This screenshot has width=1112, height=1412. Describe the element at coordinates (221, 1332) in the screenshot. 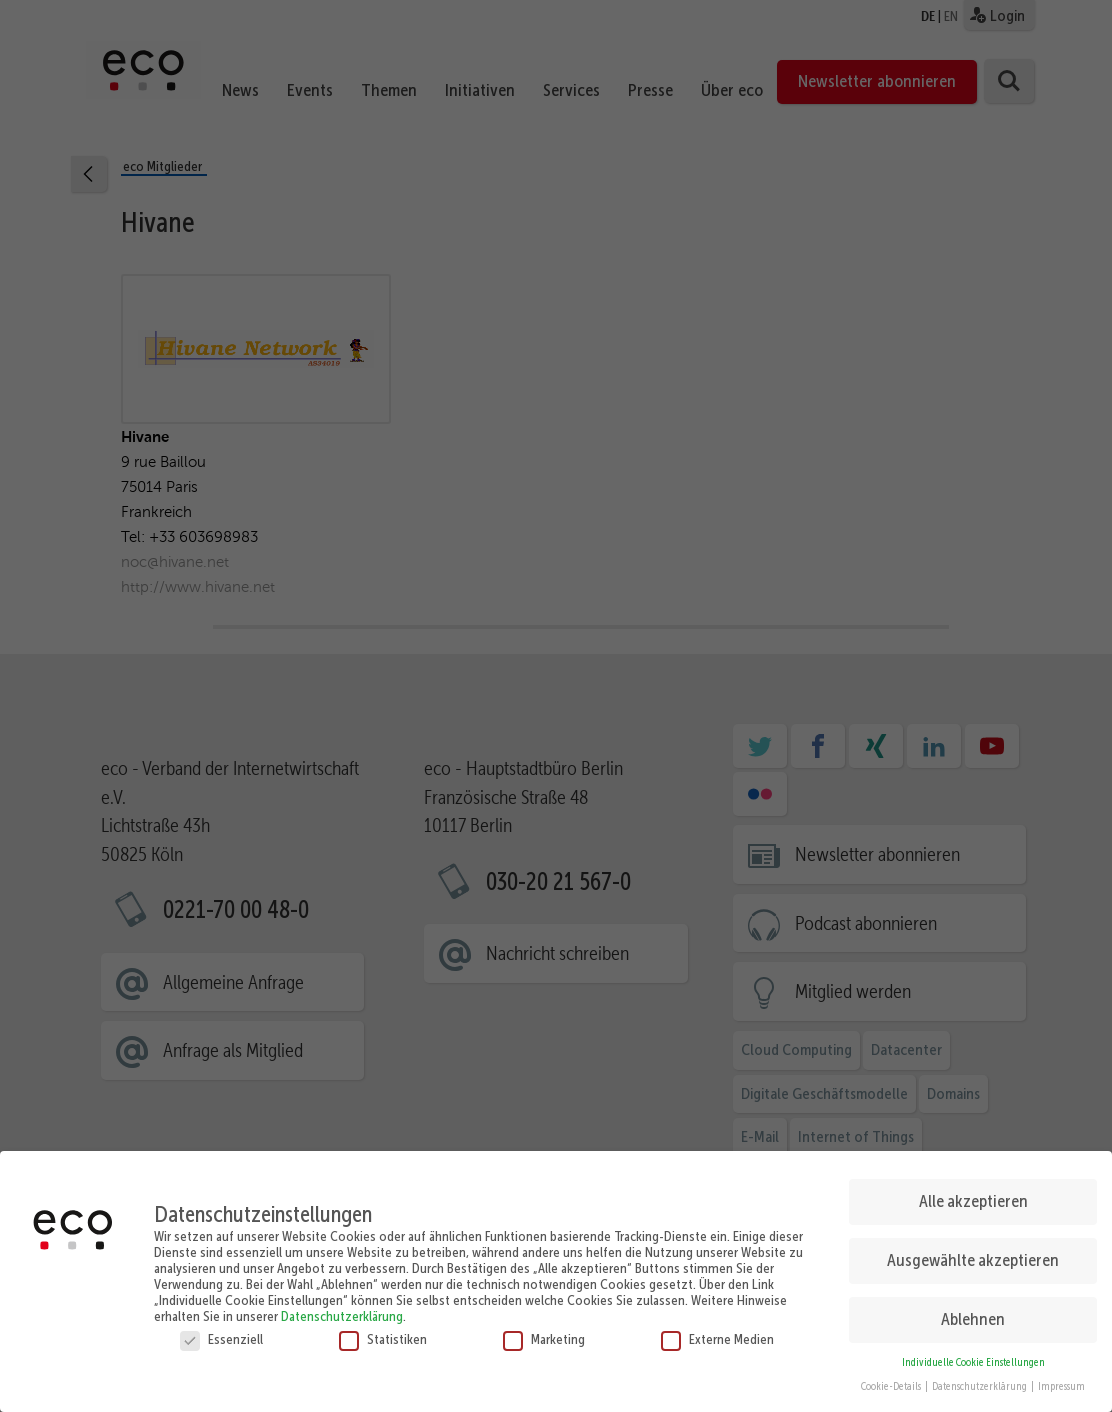

I see `Essenziell` at that location.